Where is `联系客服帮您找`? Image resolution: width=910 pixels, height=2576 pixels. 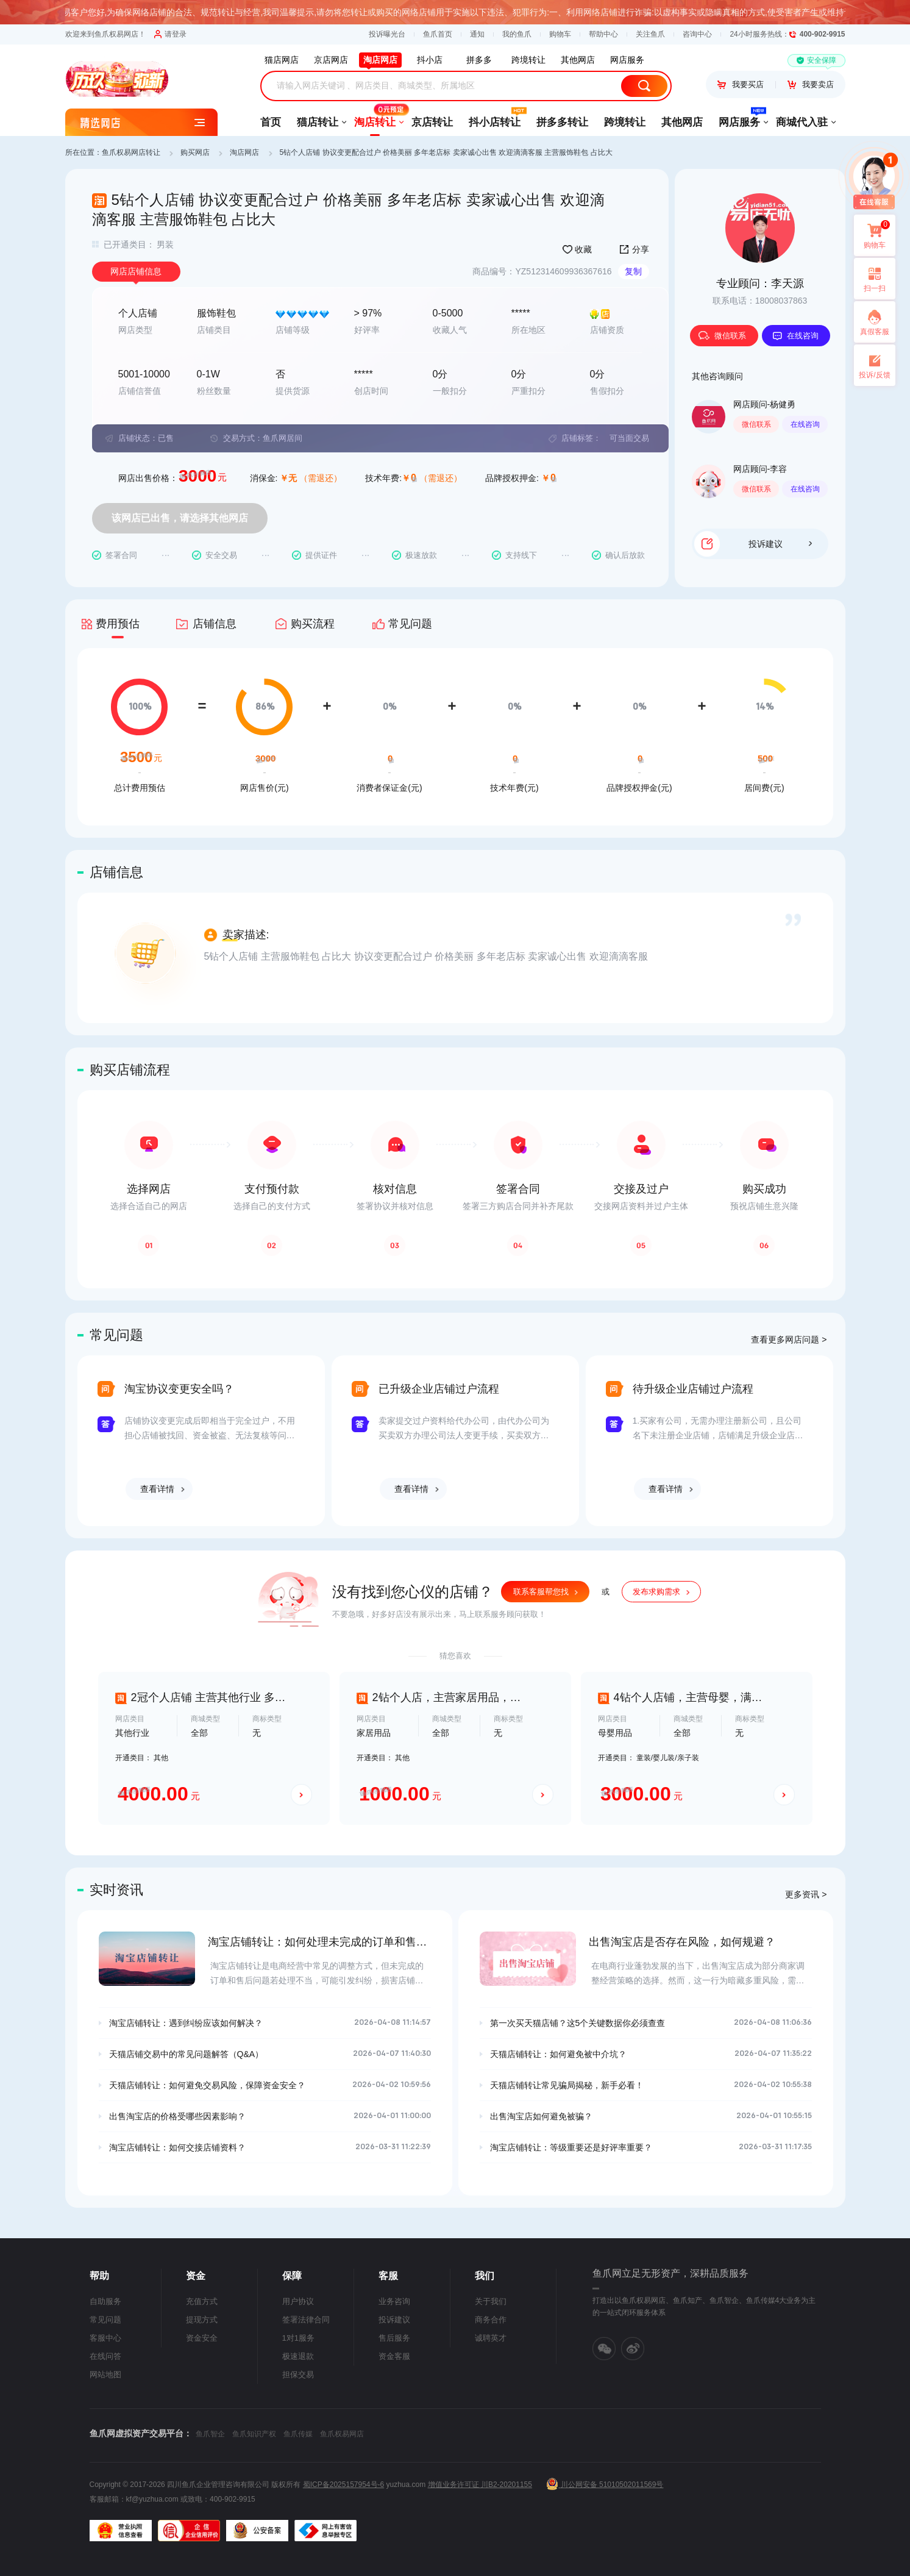 联系客服帮您找 is located at coordinates (541, 1591).